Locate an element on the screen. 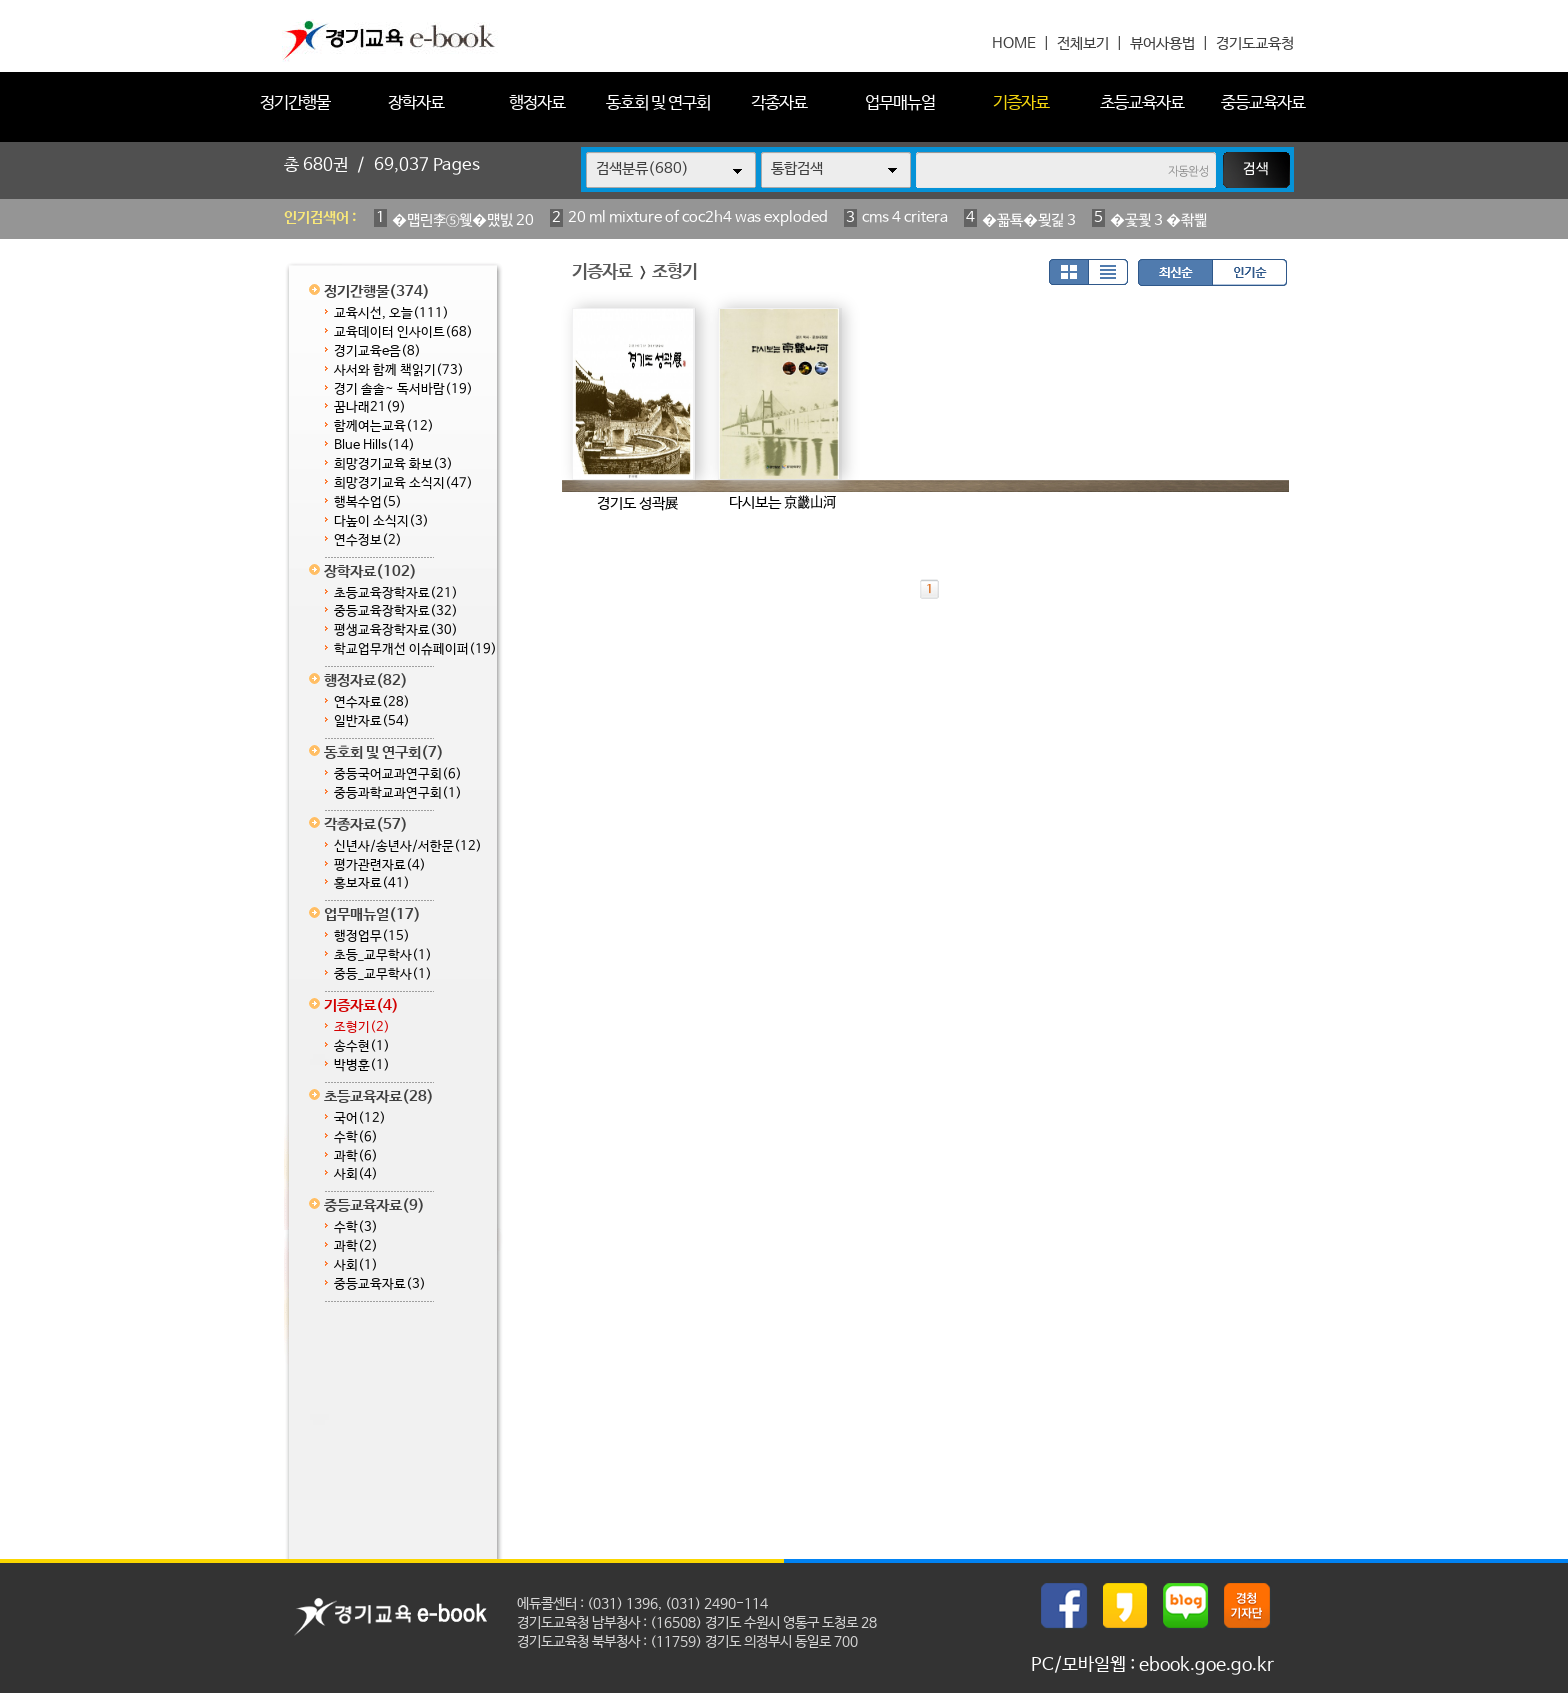 Image resolution: width=1568 pixels, height=1693 pixels. 장학자료 is located at coordinates (416, 103).